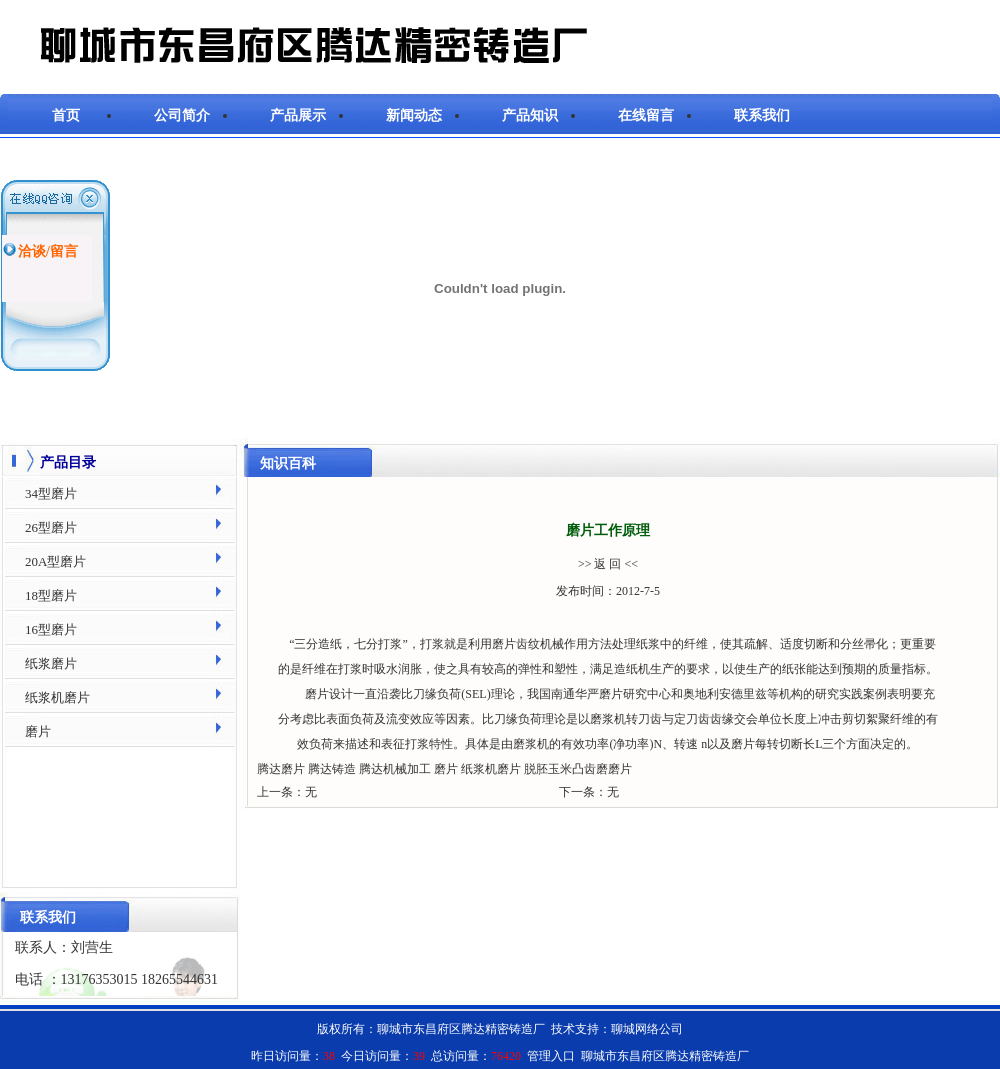 The image size is (1000, 1069). I want to click on 公司简介, so click(182, 115).